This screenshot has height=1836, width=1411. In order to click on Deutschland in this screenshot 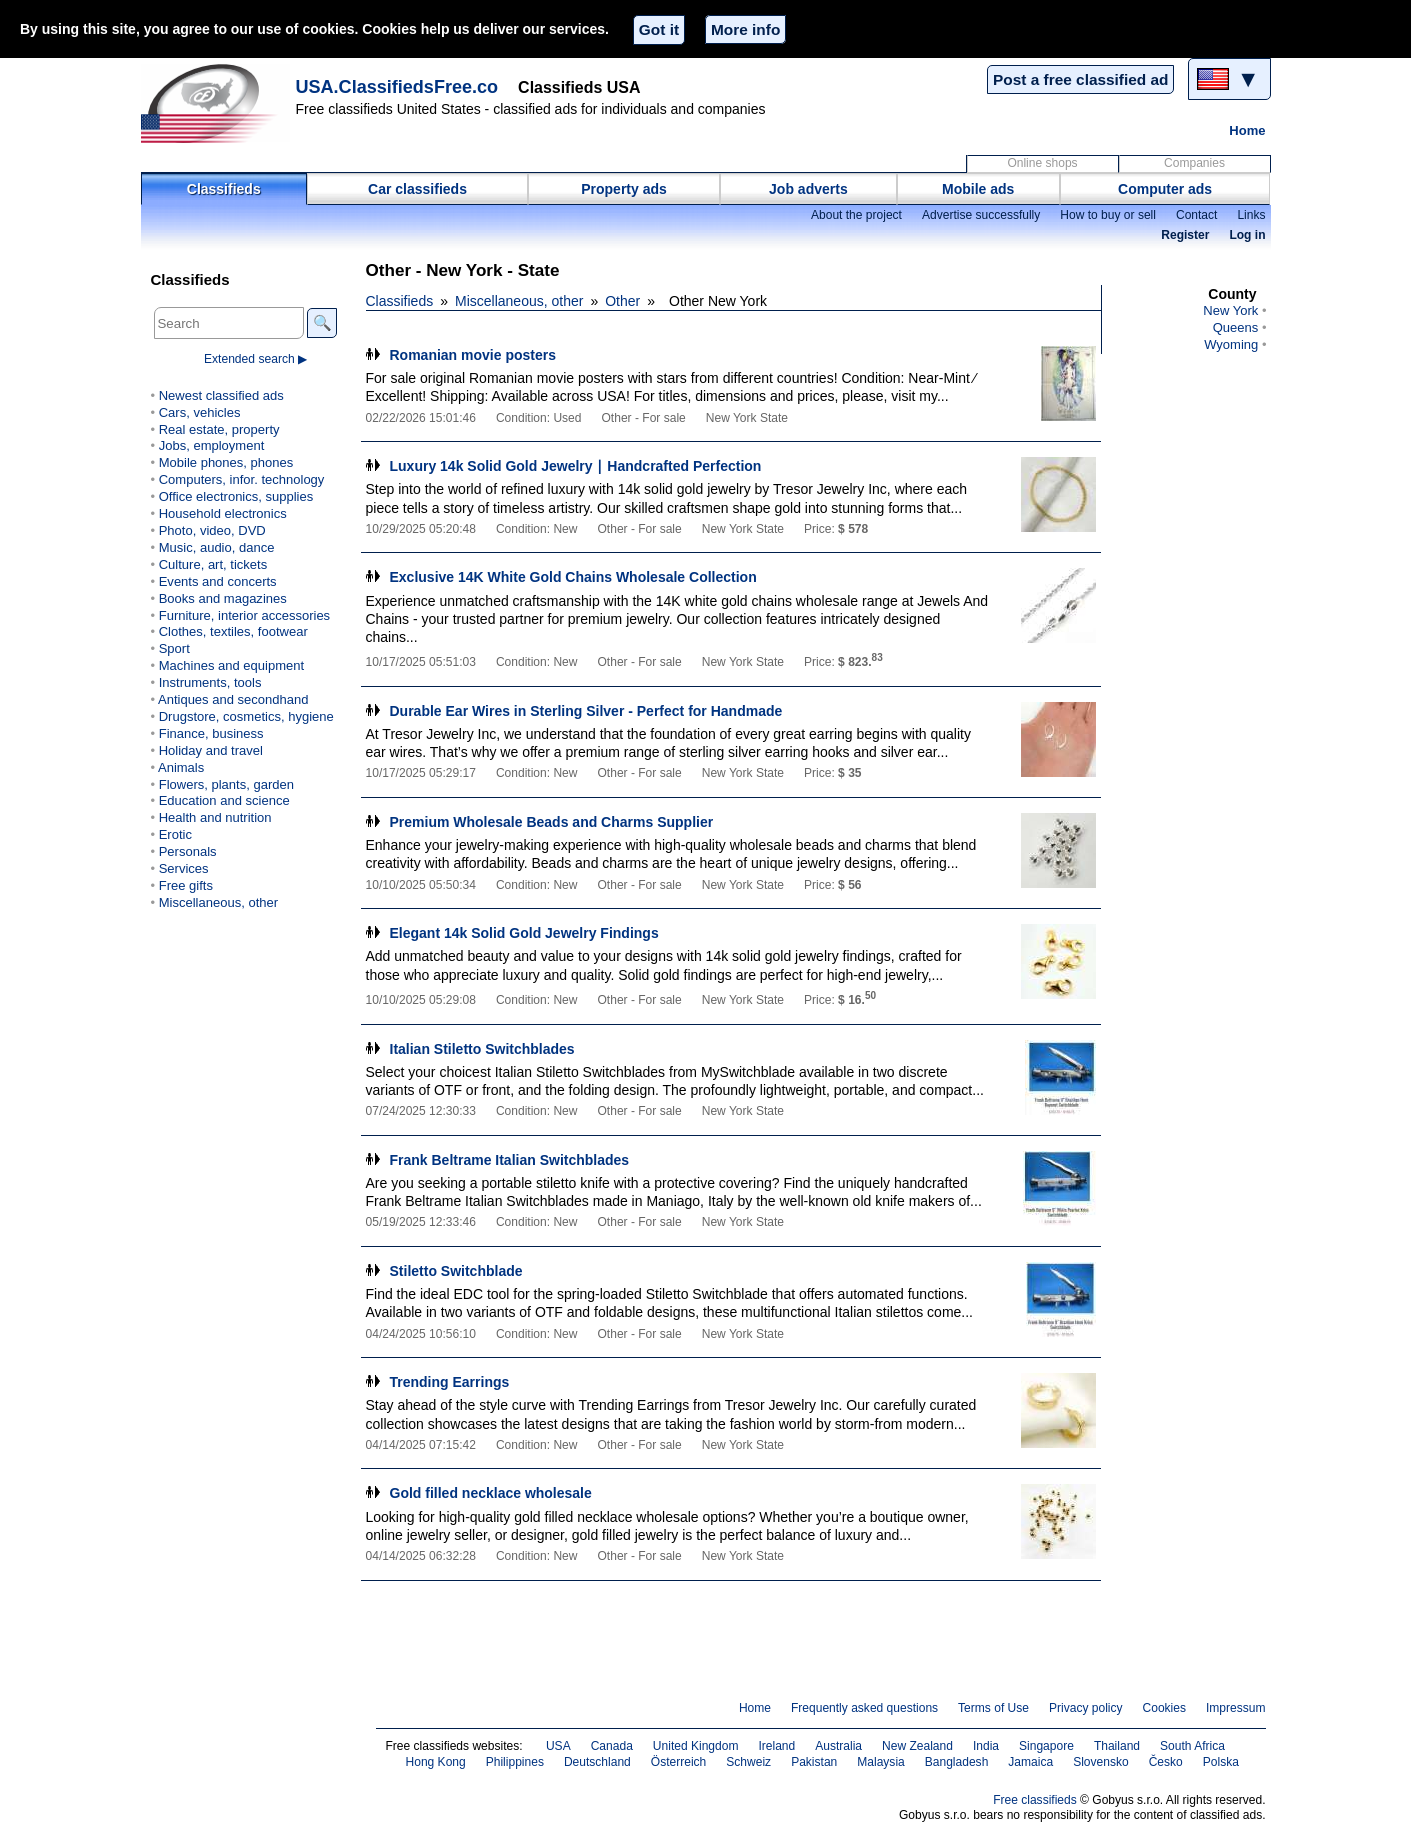, I will do `click(597, 1762)`.